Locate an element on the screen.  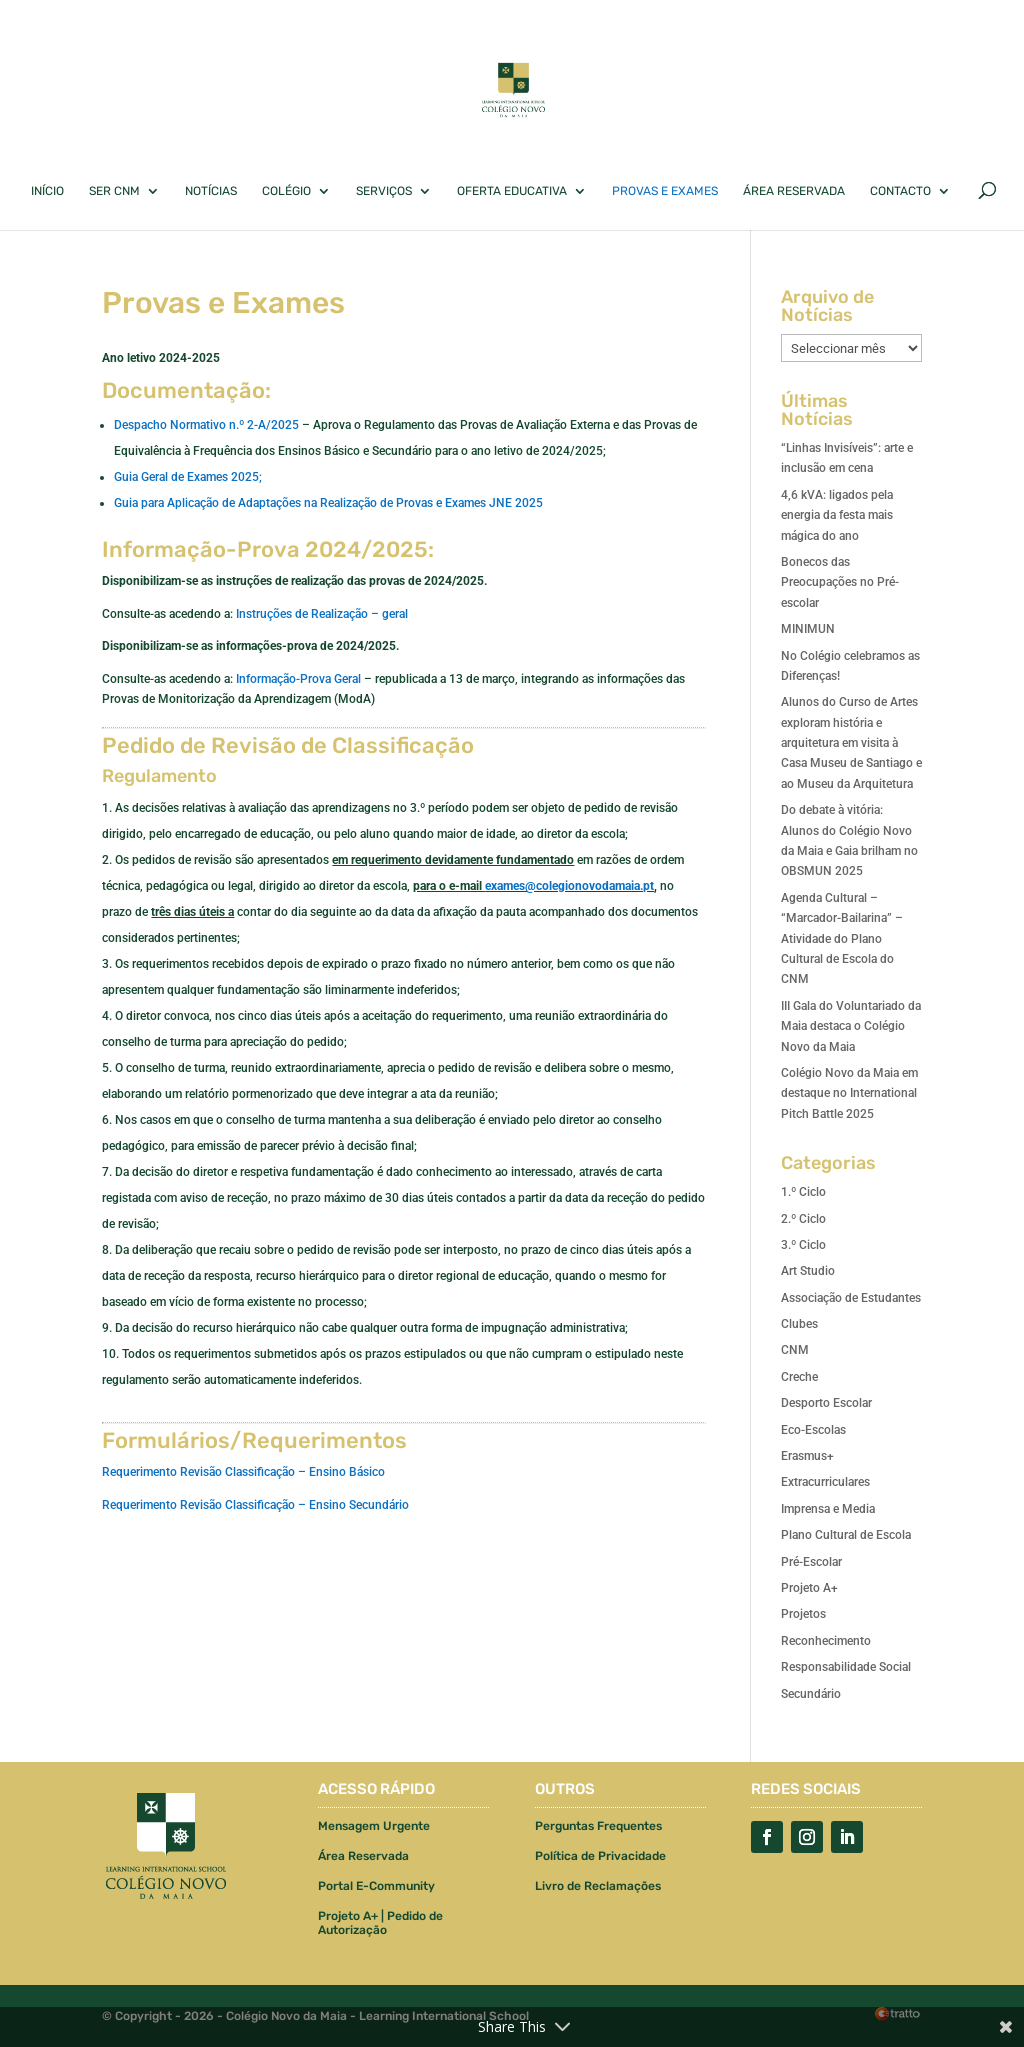
Despacho Normativo n.º 2-A/2025 is located at coordinates (206, 425).